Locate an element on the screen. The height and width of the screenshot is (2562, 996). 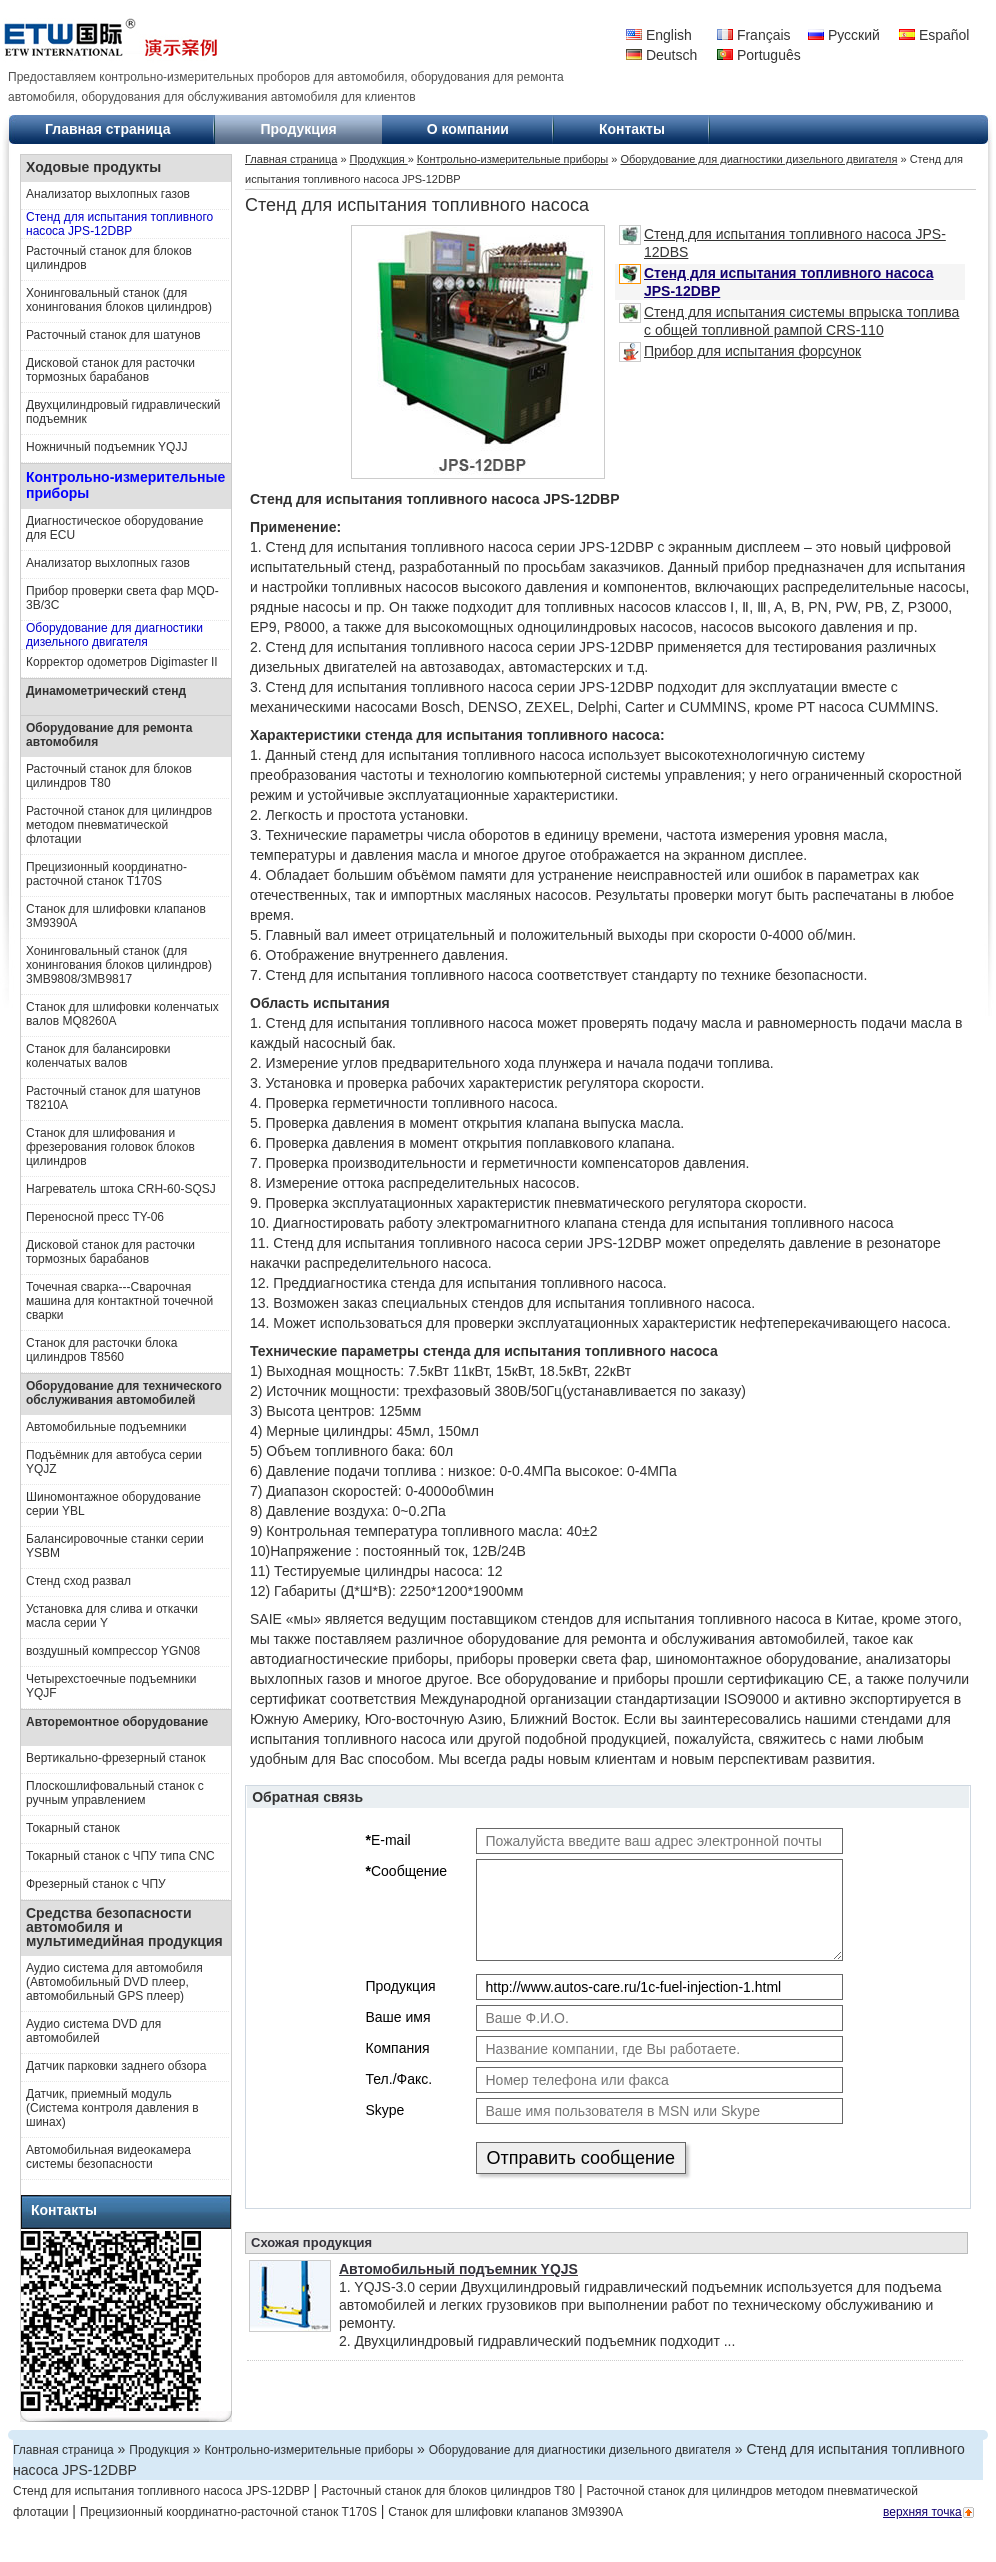
Автомобильная видеокамера системы безопасности is located at coordinates (108, 2157).